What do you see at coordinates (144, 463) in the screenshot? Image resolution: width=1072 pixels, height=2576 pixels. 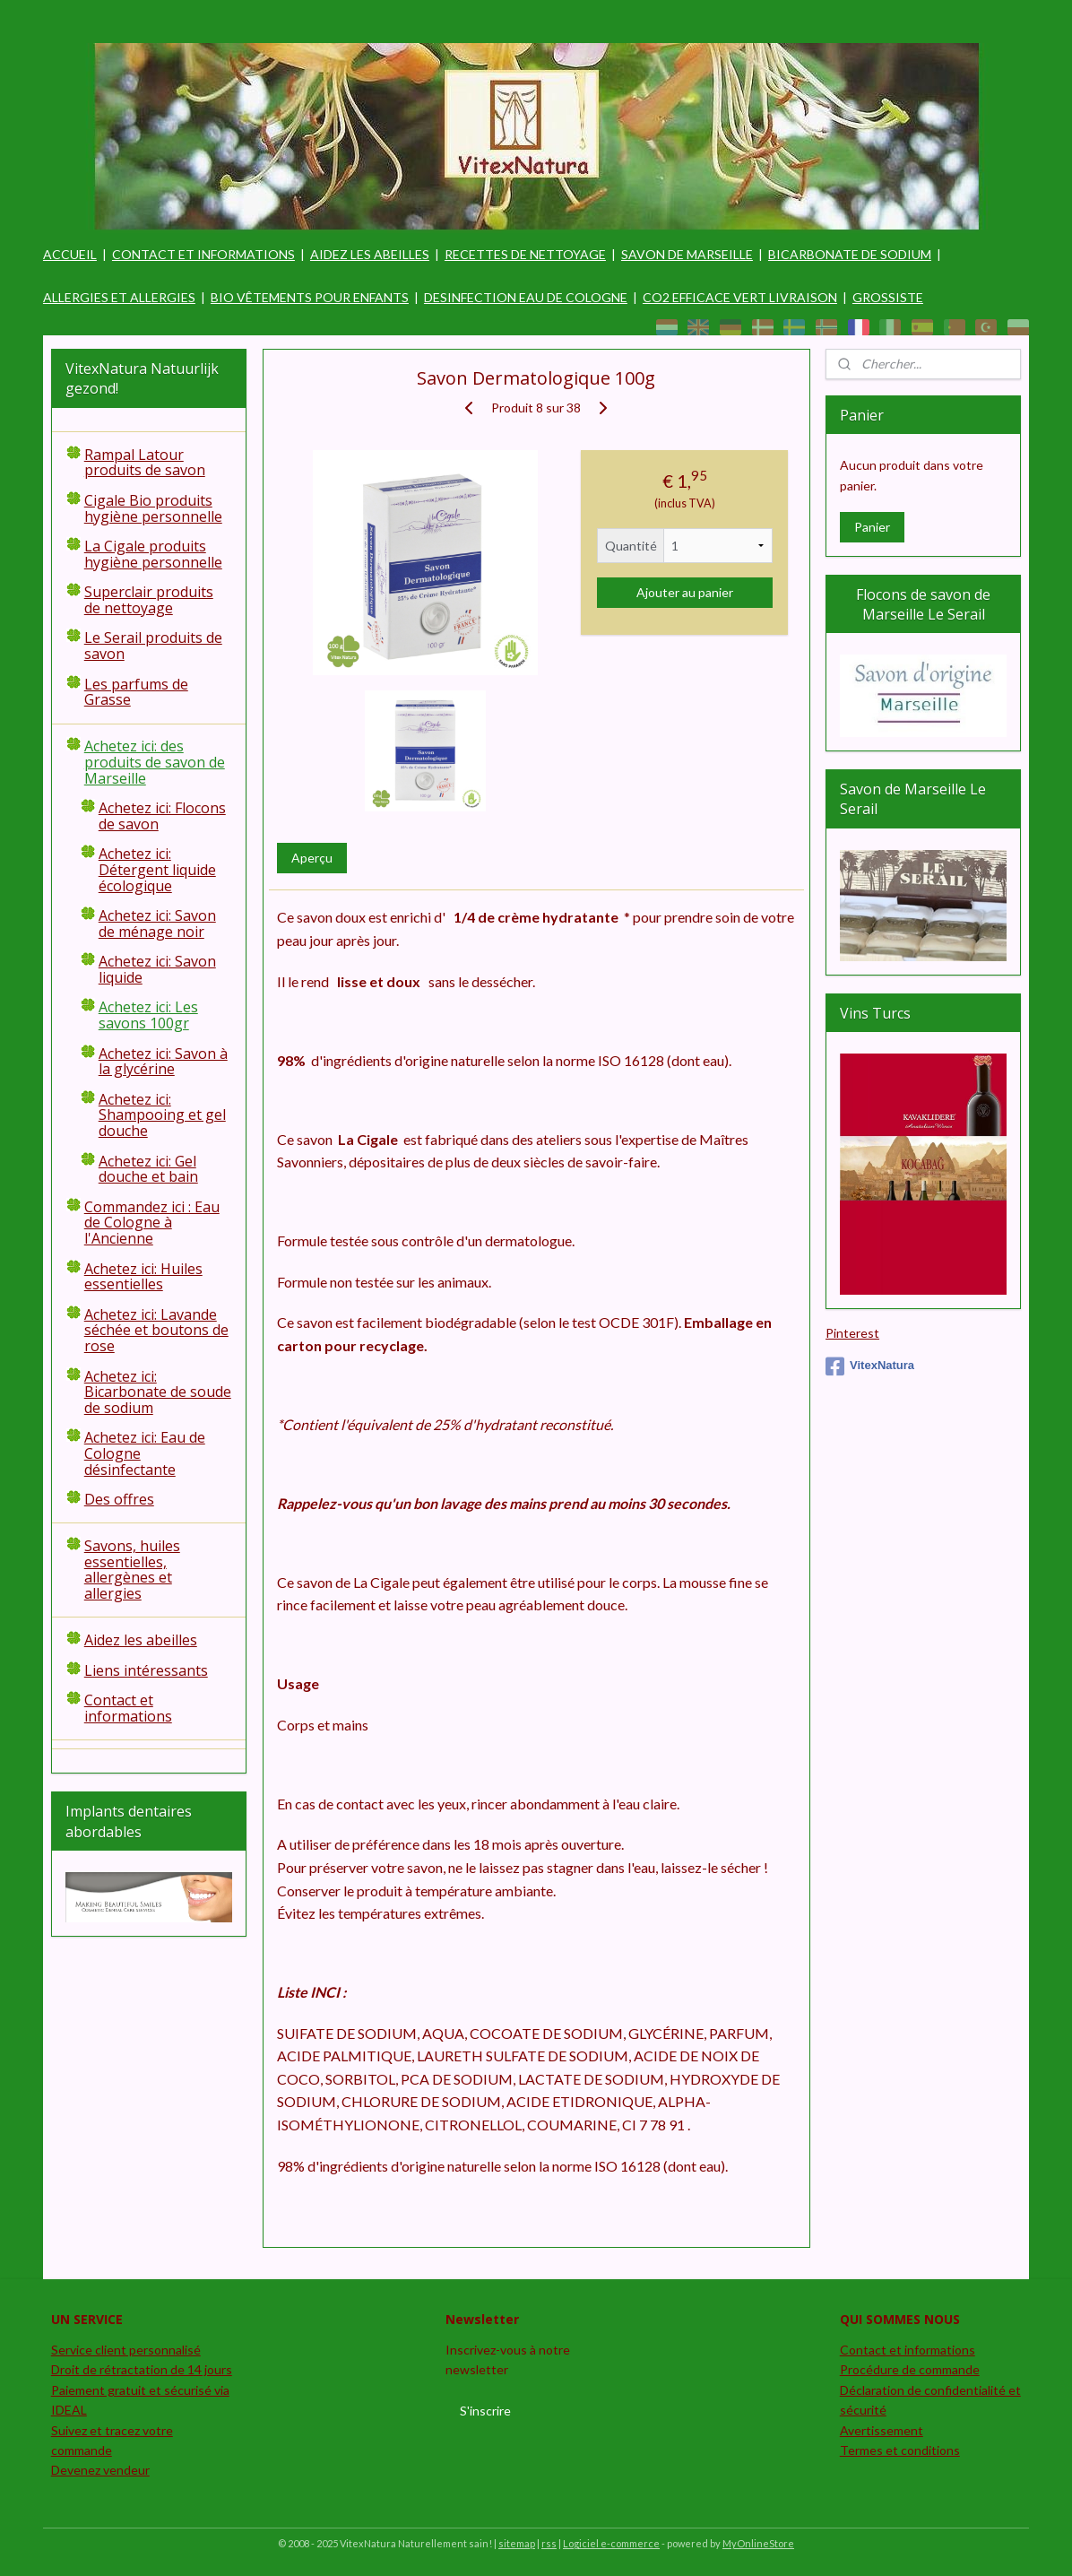 I see `Rampal Latour produits de savon` at bounding box center [144, 463].